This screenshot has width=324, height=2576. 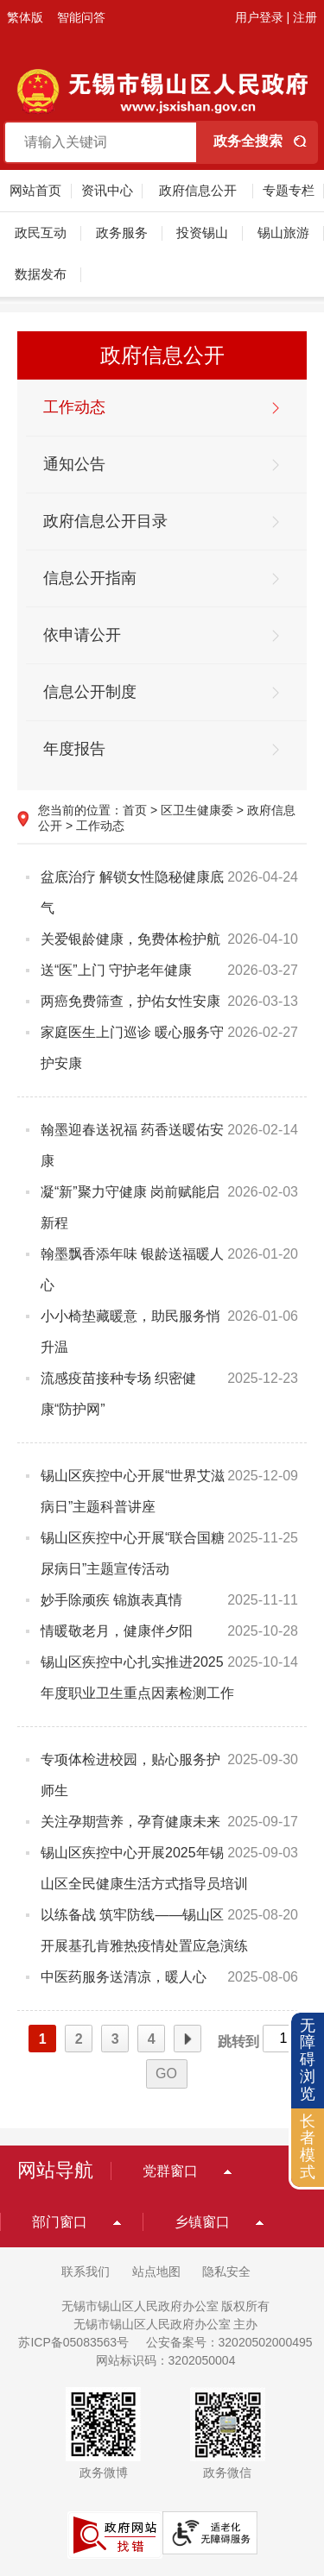 What do you see at coordinates (82, 635) in the screenshot?
I see `依申请公开` at bounding box center [82, 635].